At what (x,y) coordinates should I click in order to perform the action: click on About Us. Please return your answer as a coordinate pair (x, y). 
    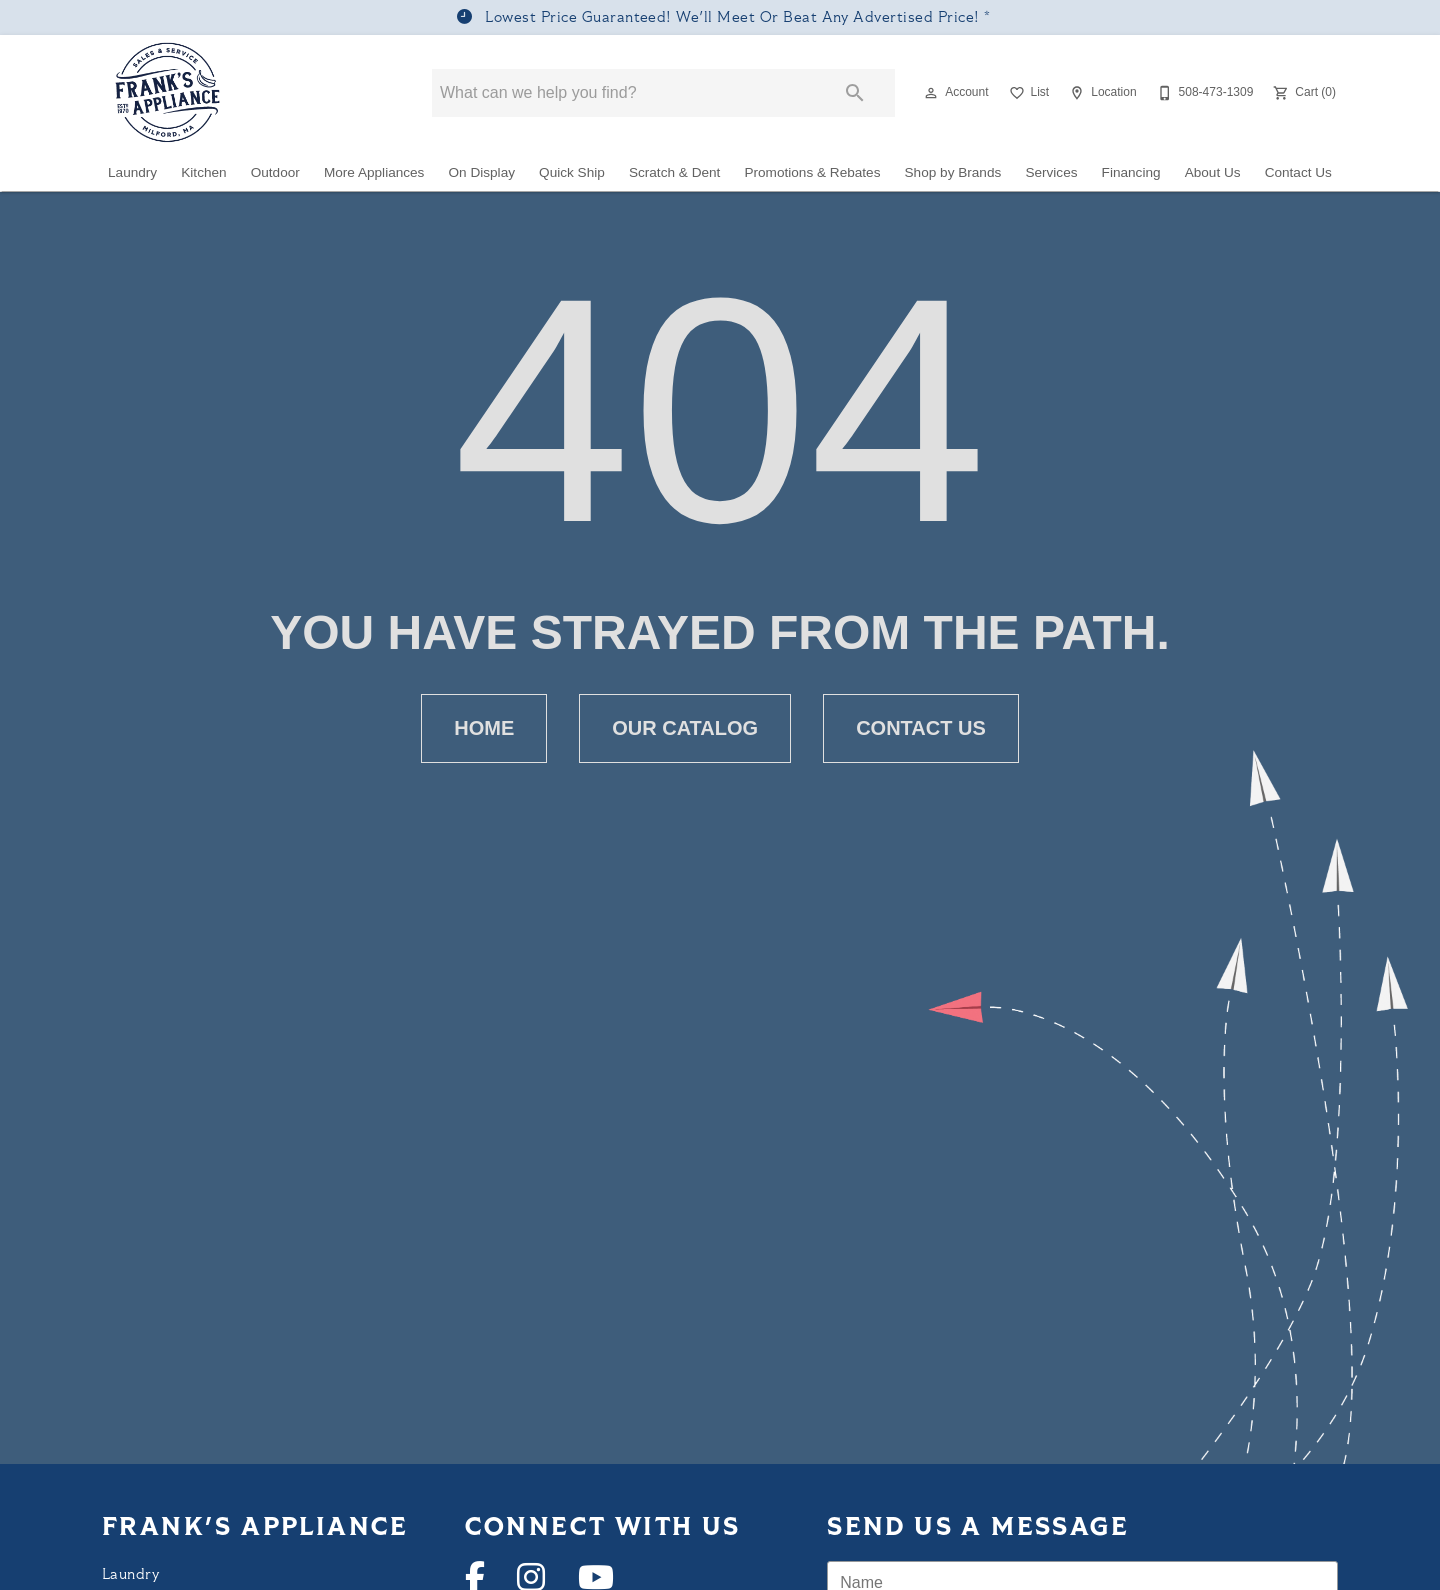
    Looking at the image, I should click on (1213, 172).